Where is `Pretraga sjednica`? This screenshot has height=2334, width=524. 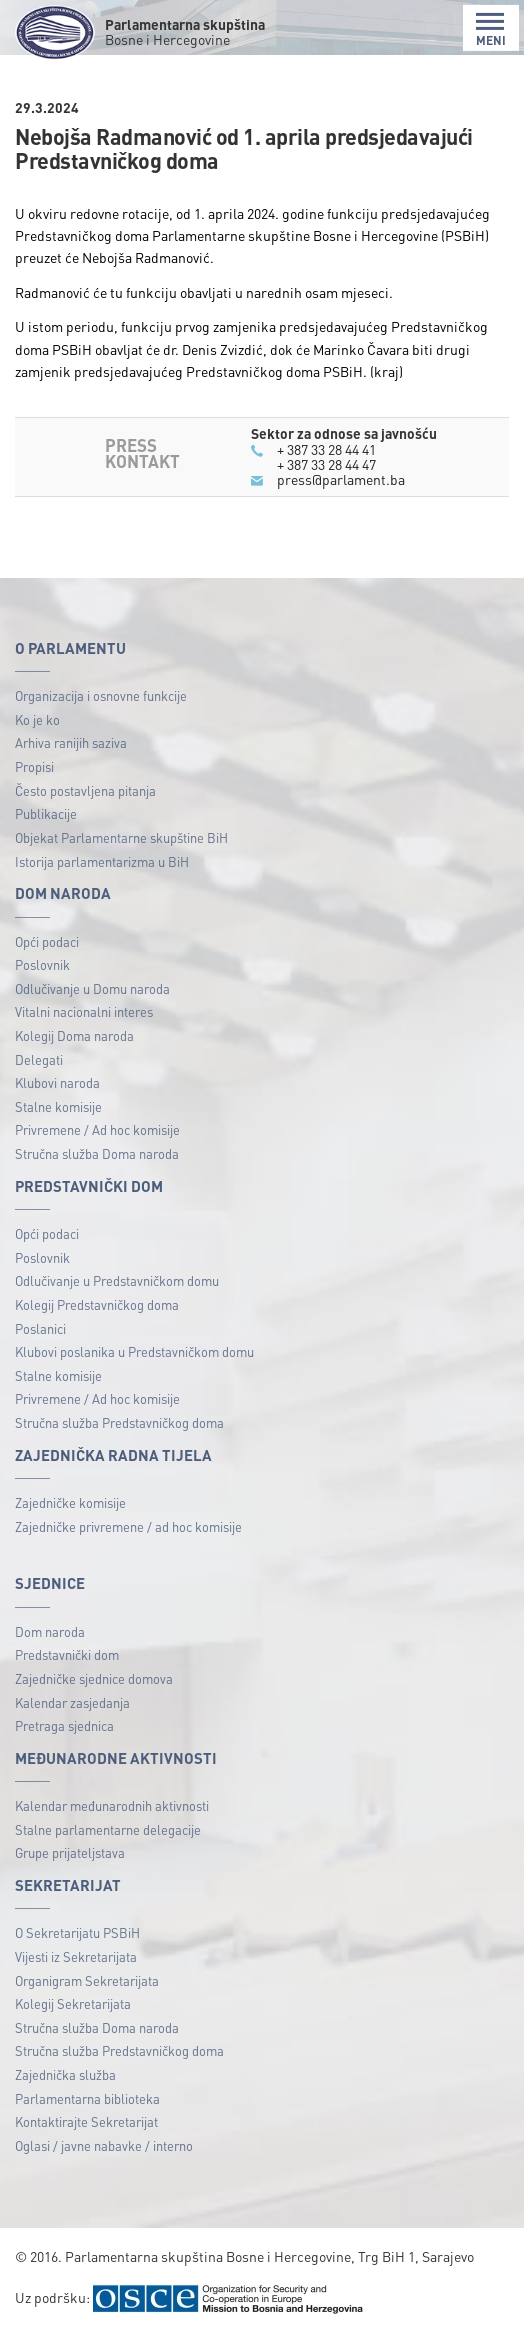 Pretraga sjednica is located at coordinates (64, 1725).